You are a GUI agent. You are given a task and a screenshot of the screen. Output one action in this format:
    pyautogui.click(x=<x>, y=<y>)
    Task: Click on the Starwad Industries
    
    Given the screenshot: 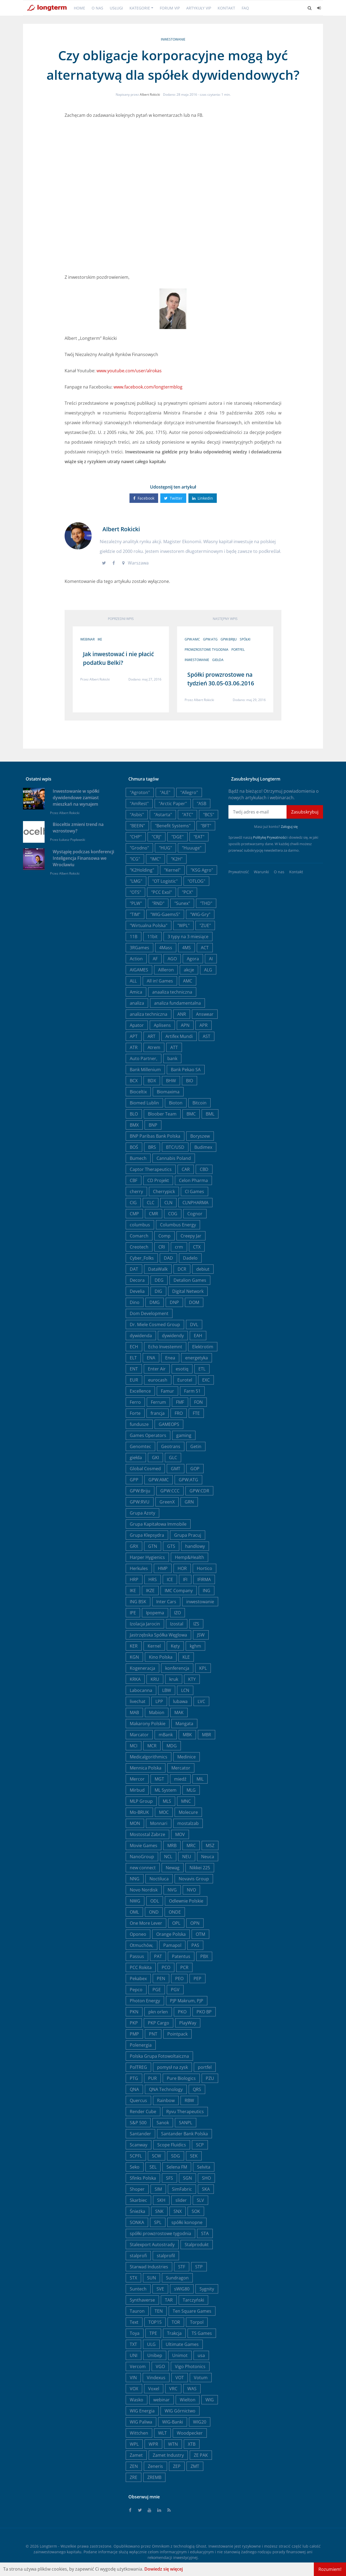 What is the action you would take?
    pyautogui.click(x=149, y=2267)
    